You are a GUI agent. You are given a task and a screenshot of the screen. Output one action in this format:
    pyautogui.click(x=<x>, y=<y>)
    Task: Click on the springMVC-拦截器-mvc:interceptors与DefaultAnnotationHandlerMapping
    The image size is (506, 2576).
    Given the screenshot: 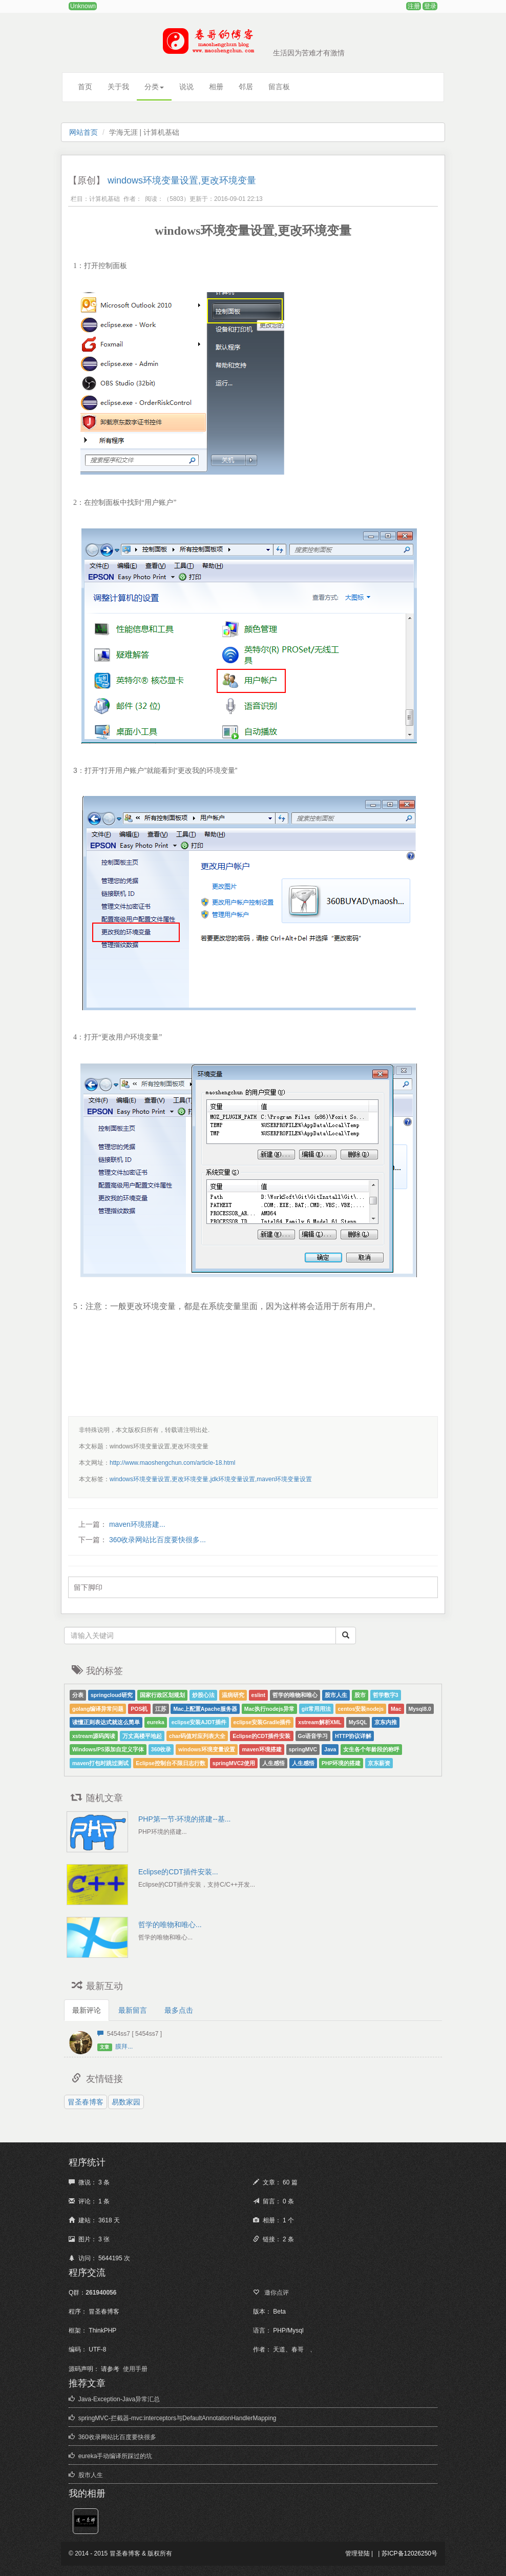 What is the action you would take?
    pyautogui.click(x=177, y=2418)
    